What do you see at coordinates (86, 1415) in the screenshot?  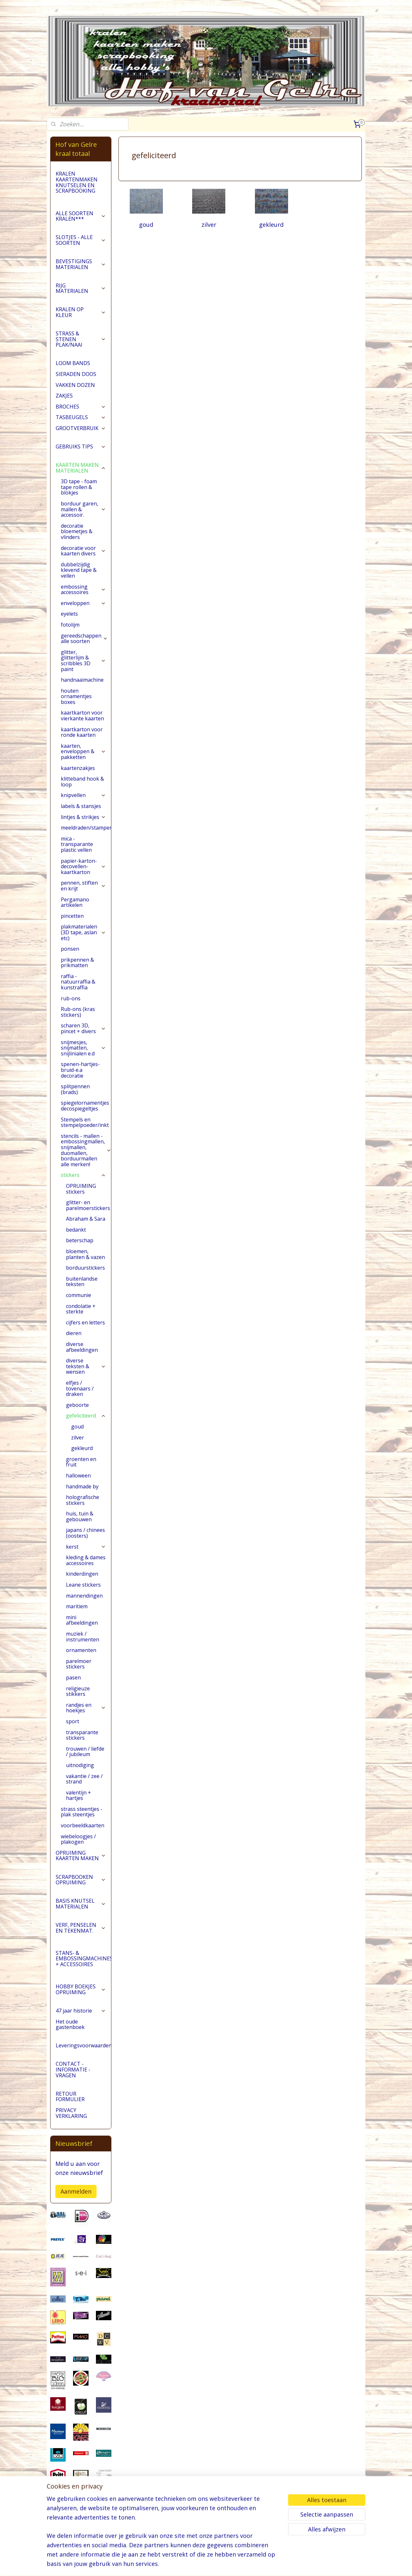 I see `gefeliciteerd` at bounding box center [86, 1415].